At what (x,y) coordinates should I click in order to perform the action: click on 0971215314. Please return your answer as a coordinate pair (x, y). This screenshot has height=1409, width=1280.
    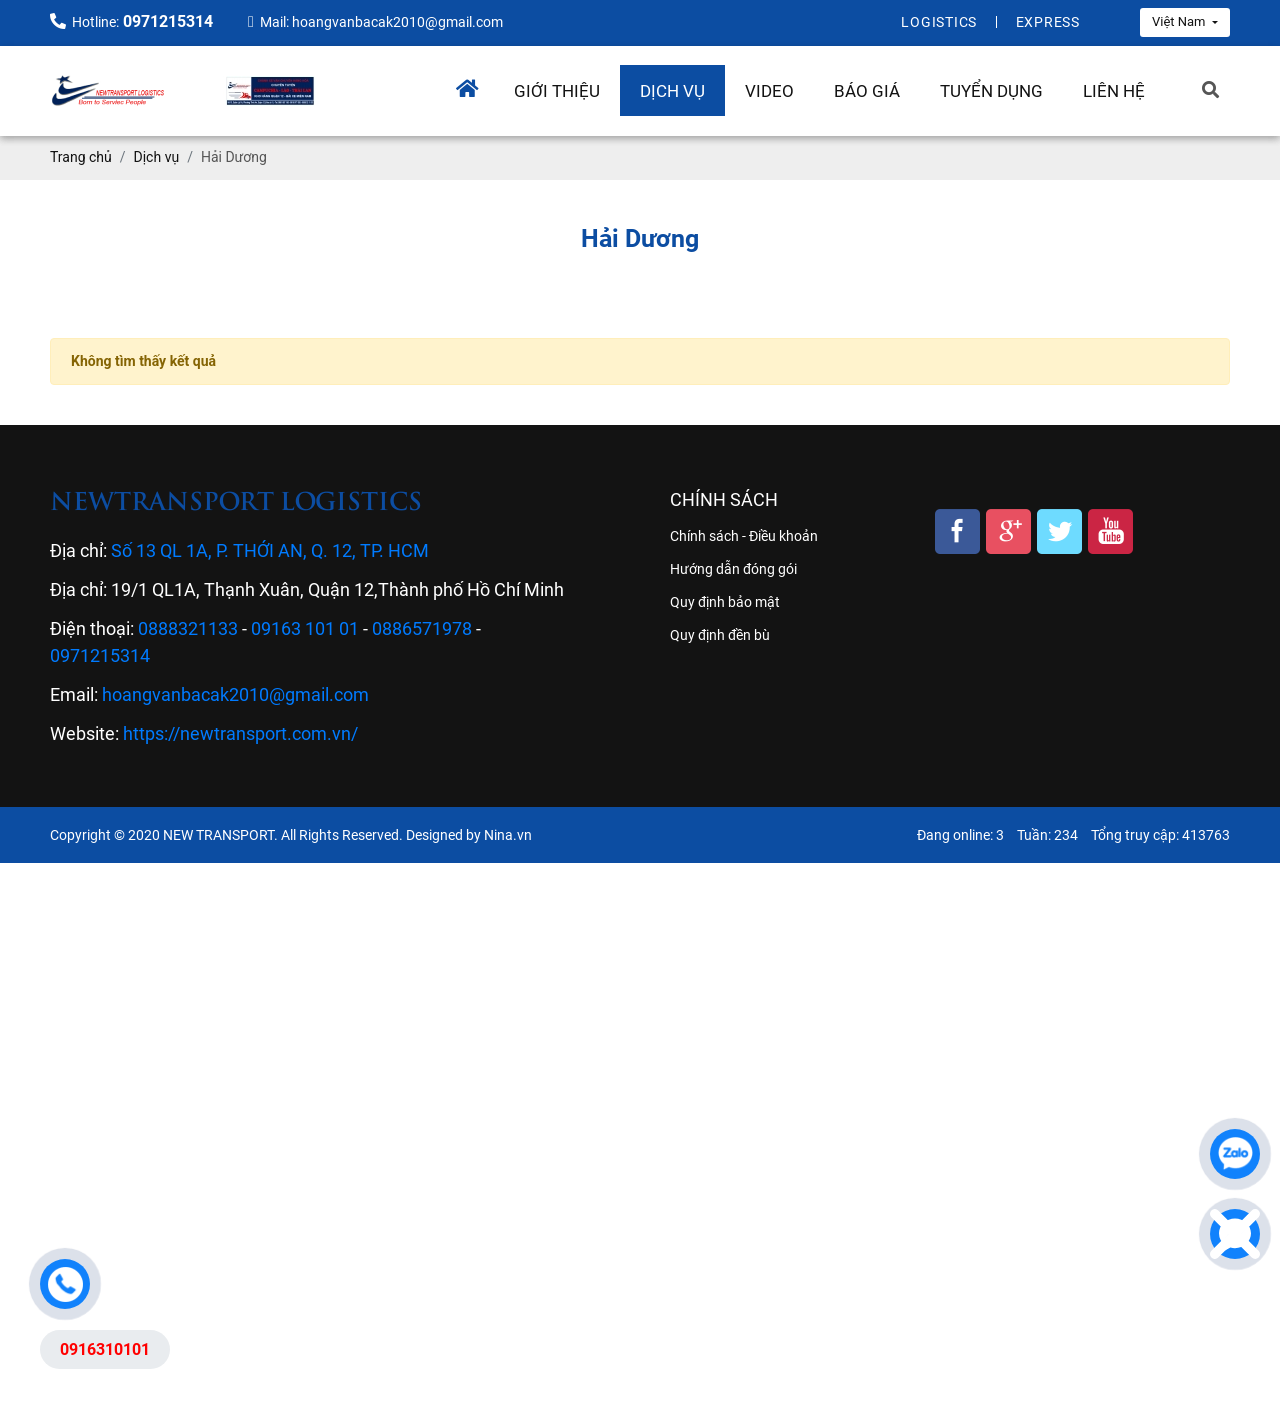
    Looking at the image, I should click on (100, 655).